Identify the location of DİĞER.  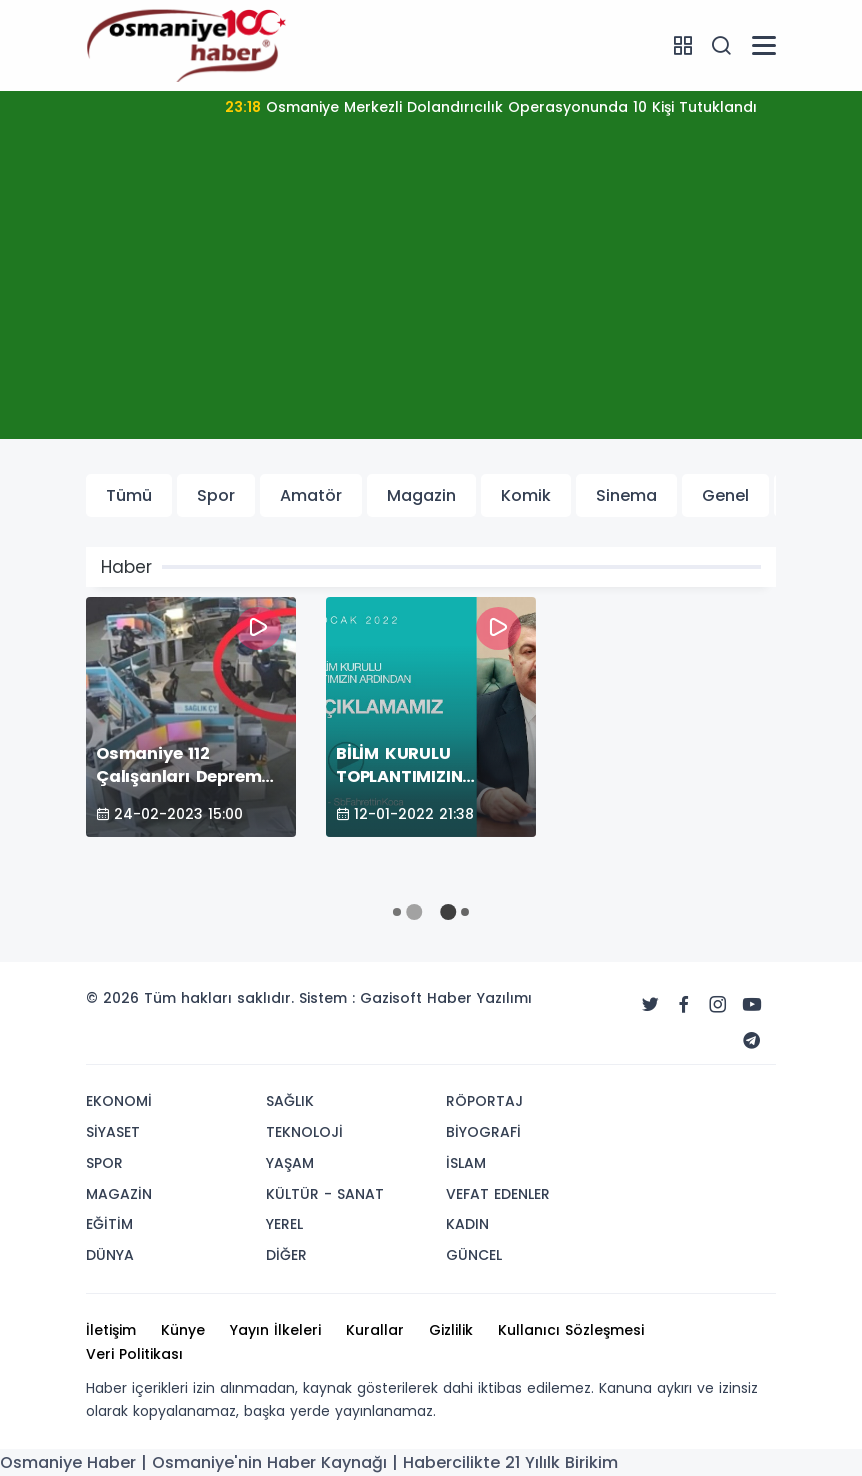
(286, 1255).